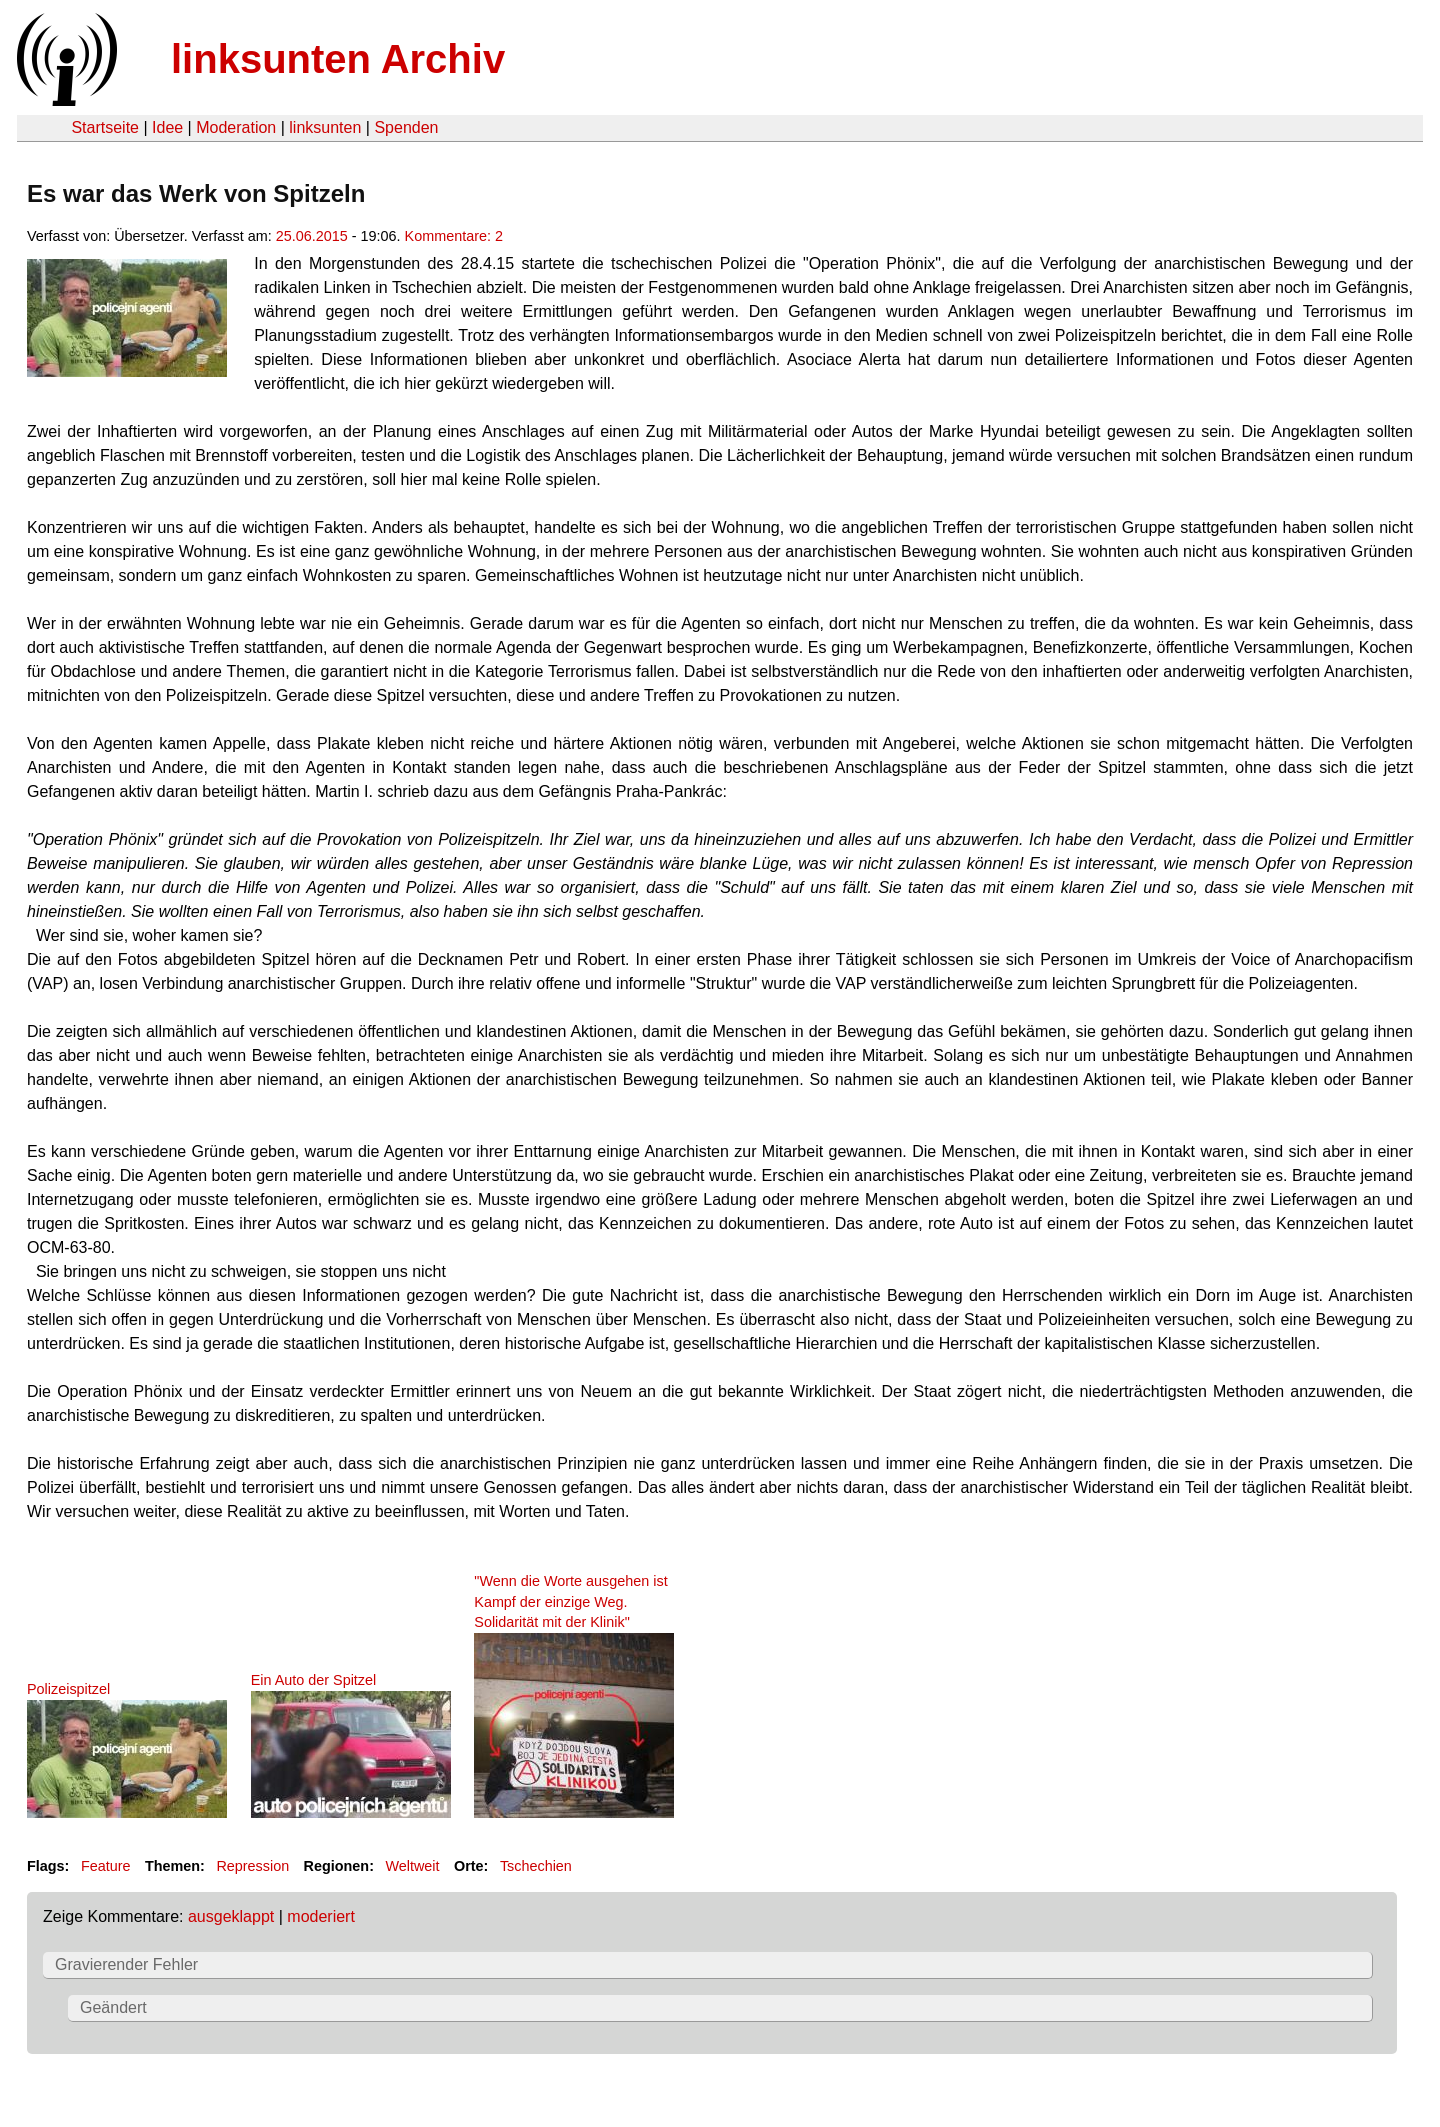 The height and width of the screenshot is (2127, 1440). What do you see at coordinates (252, 1866) in the screenshot?
I see `Repression` at bounding box center [252, 1866].